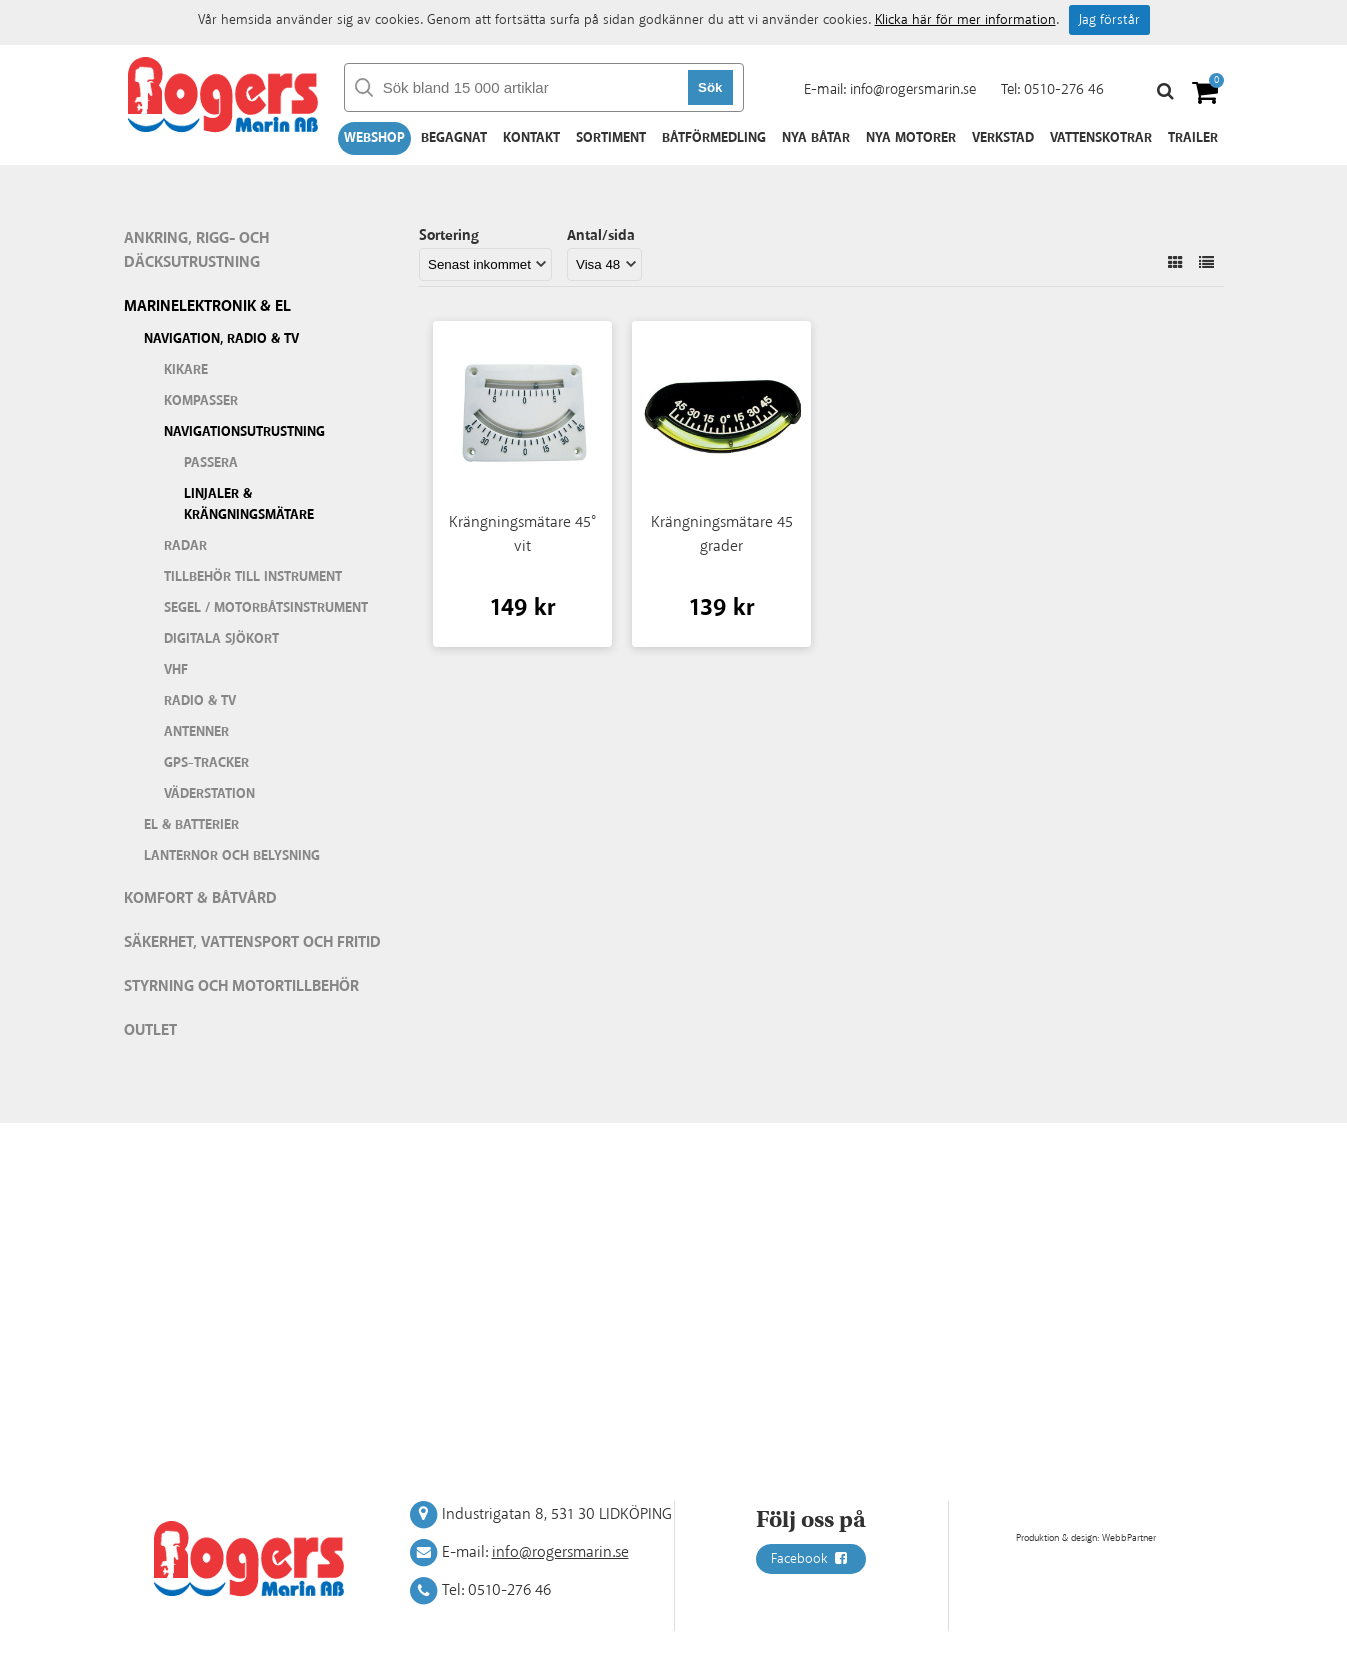 The image size is (1347, 1671). Describe the element at coordinates (196, 732) in the screenshot. I see `Antenner` at that location.